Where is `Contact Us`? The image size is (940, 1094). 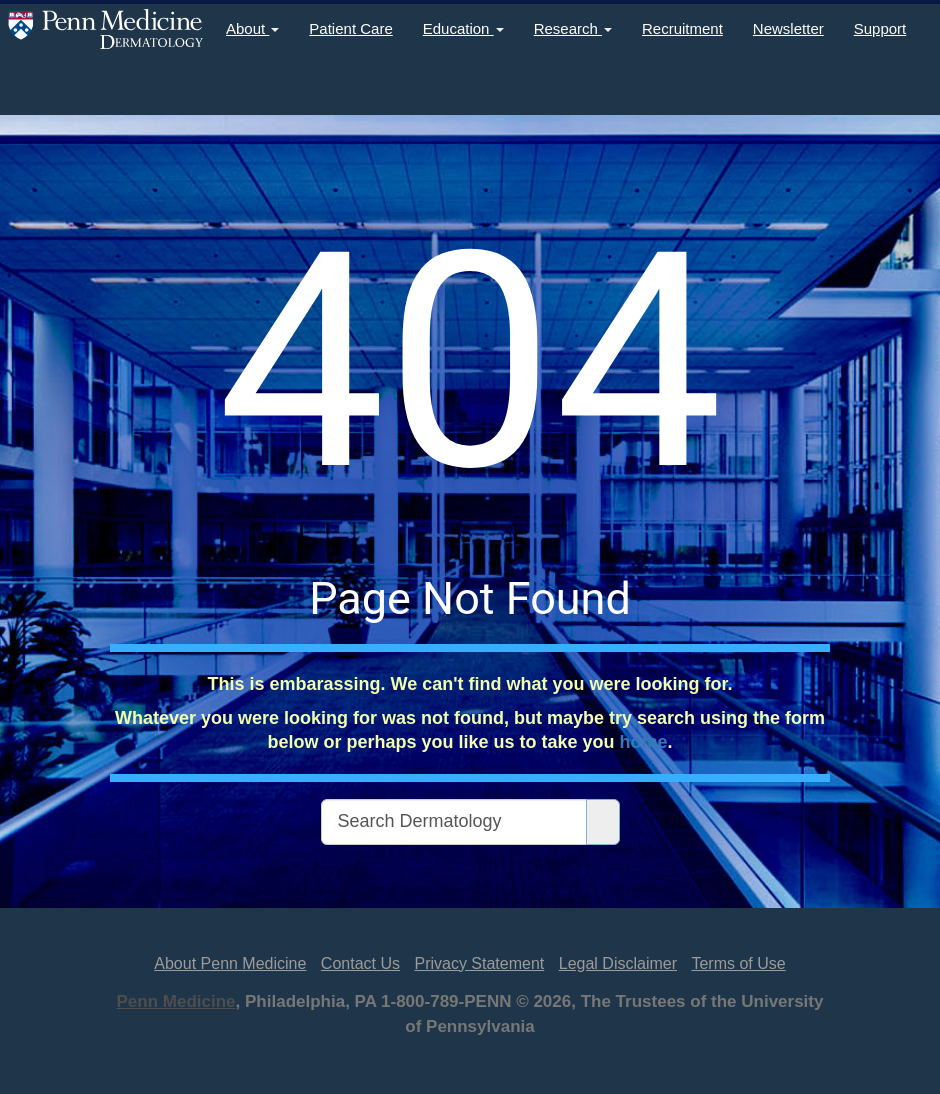
Contact Us is located at coordinates (360, 963).